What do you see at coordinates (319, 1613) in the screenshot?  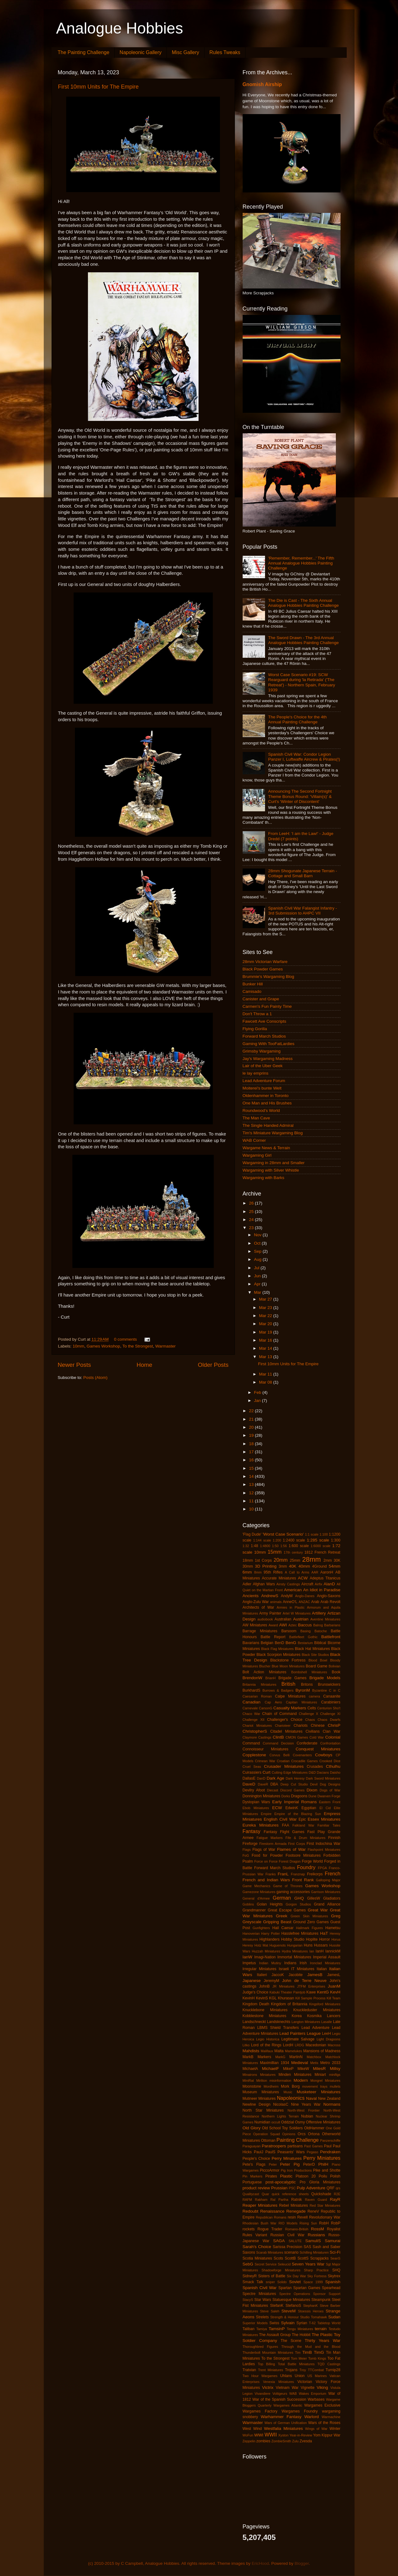 I see `Artillery` at bounding box center [319, 1613].